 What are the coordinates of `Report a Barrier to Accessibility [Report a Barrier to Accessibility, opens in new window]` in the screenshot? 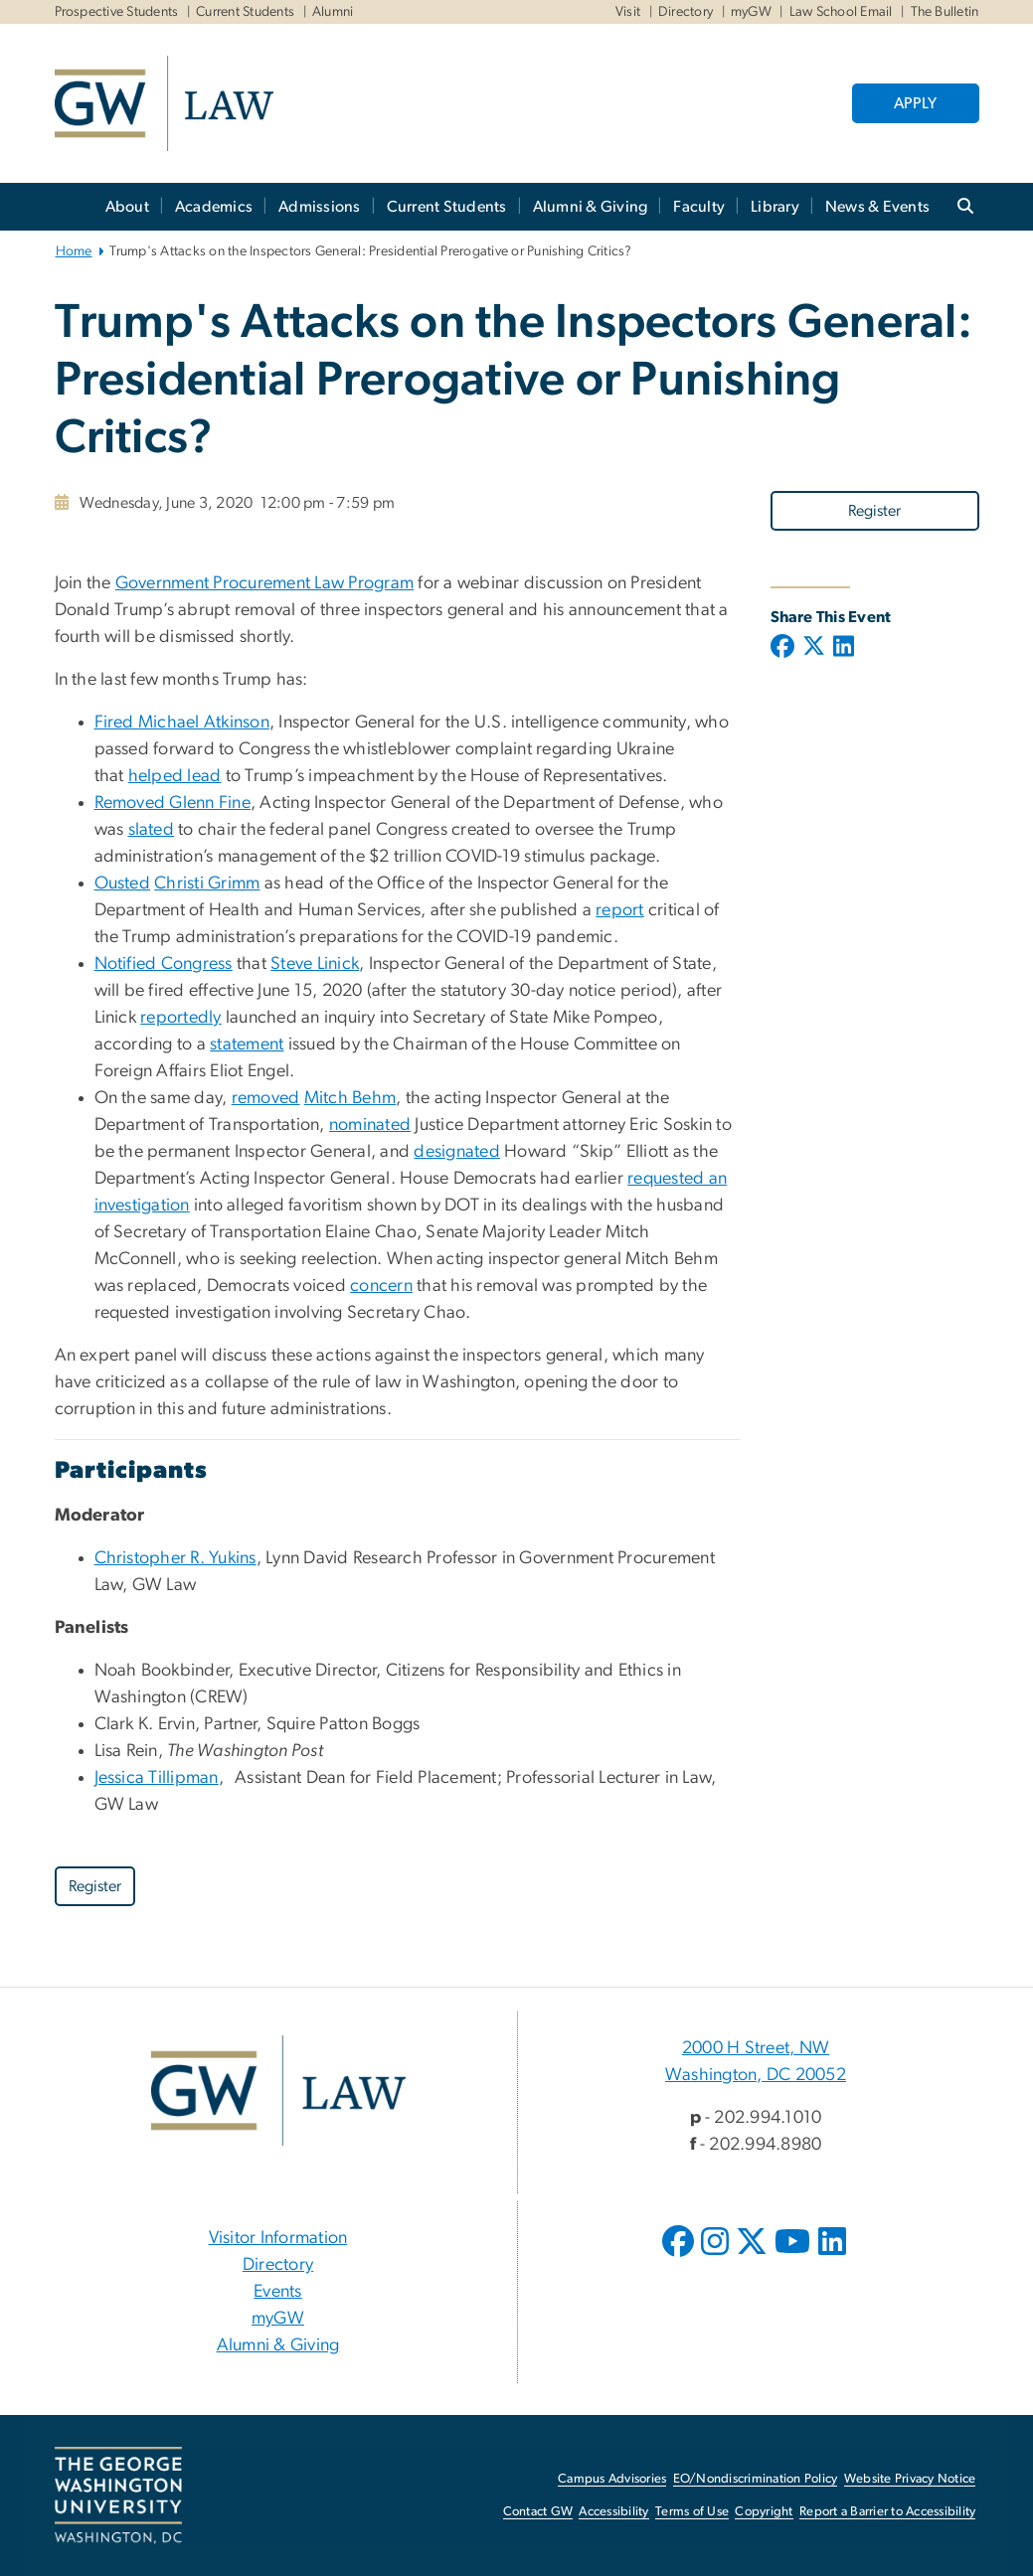 It's located at (887, 2511).